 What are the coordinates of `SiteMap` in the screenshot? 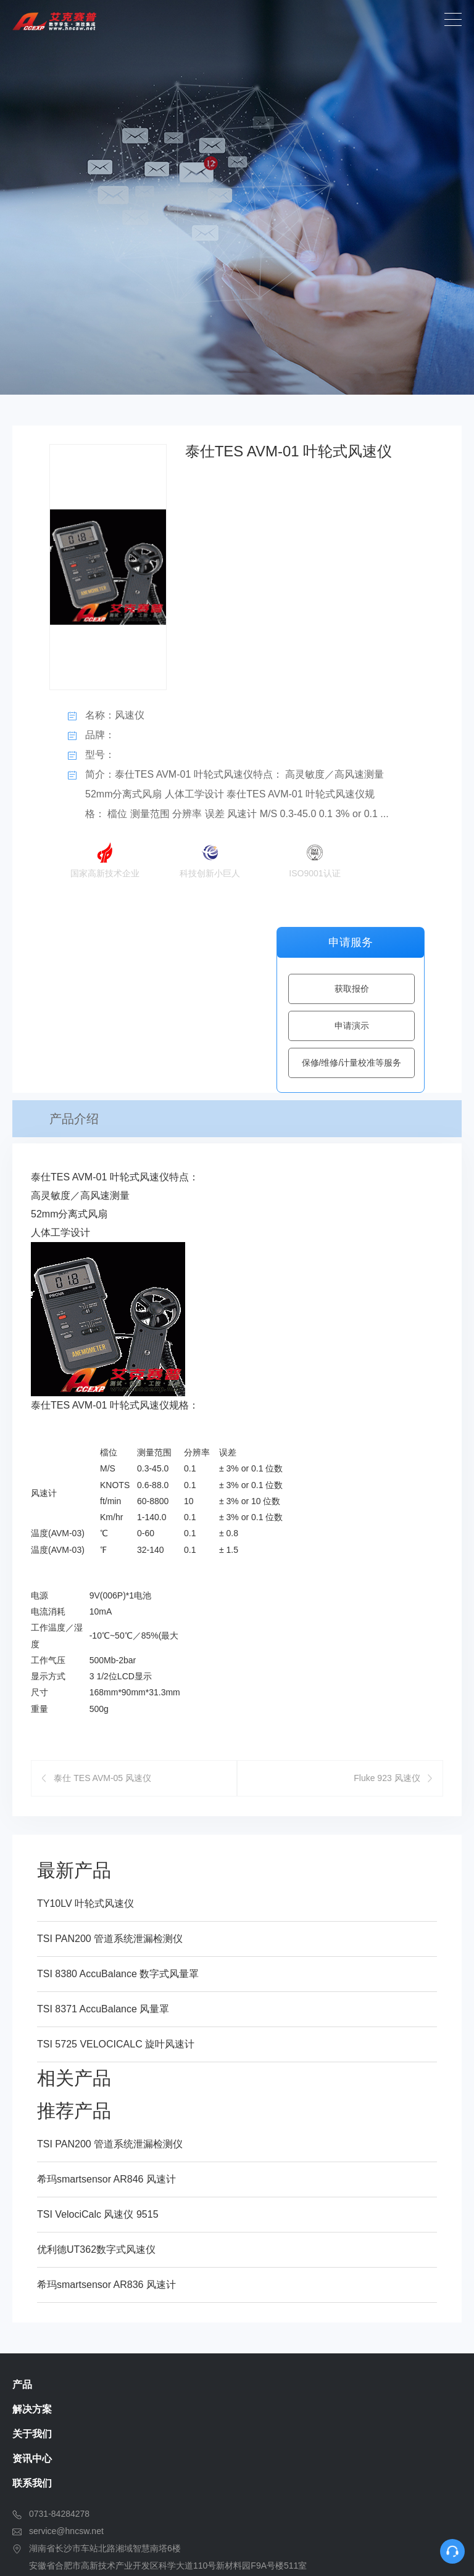 It's located at (432, 2551).